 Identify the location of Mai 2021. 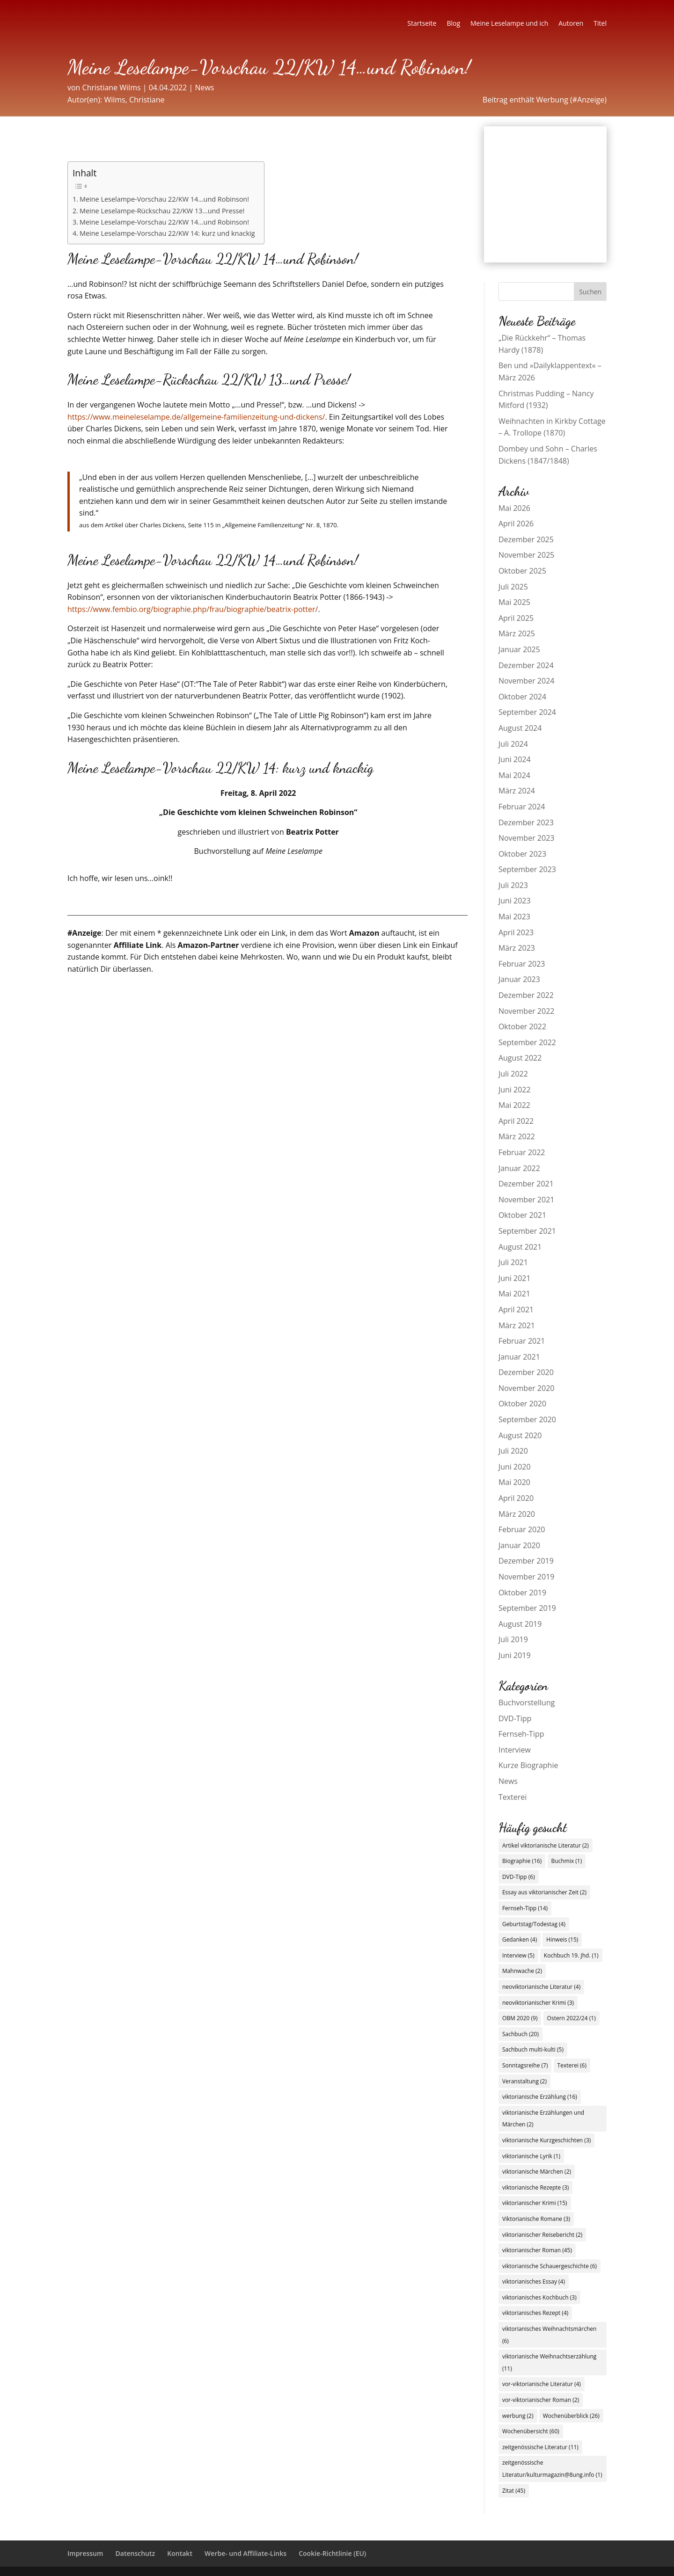
(514, 1293).